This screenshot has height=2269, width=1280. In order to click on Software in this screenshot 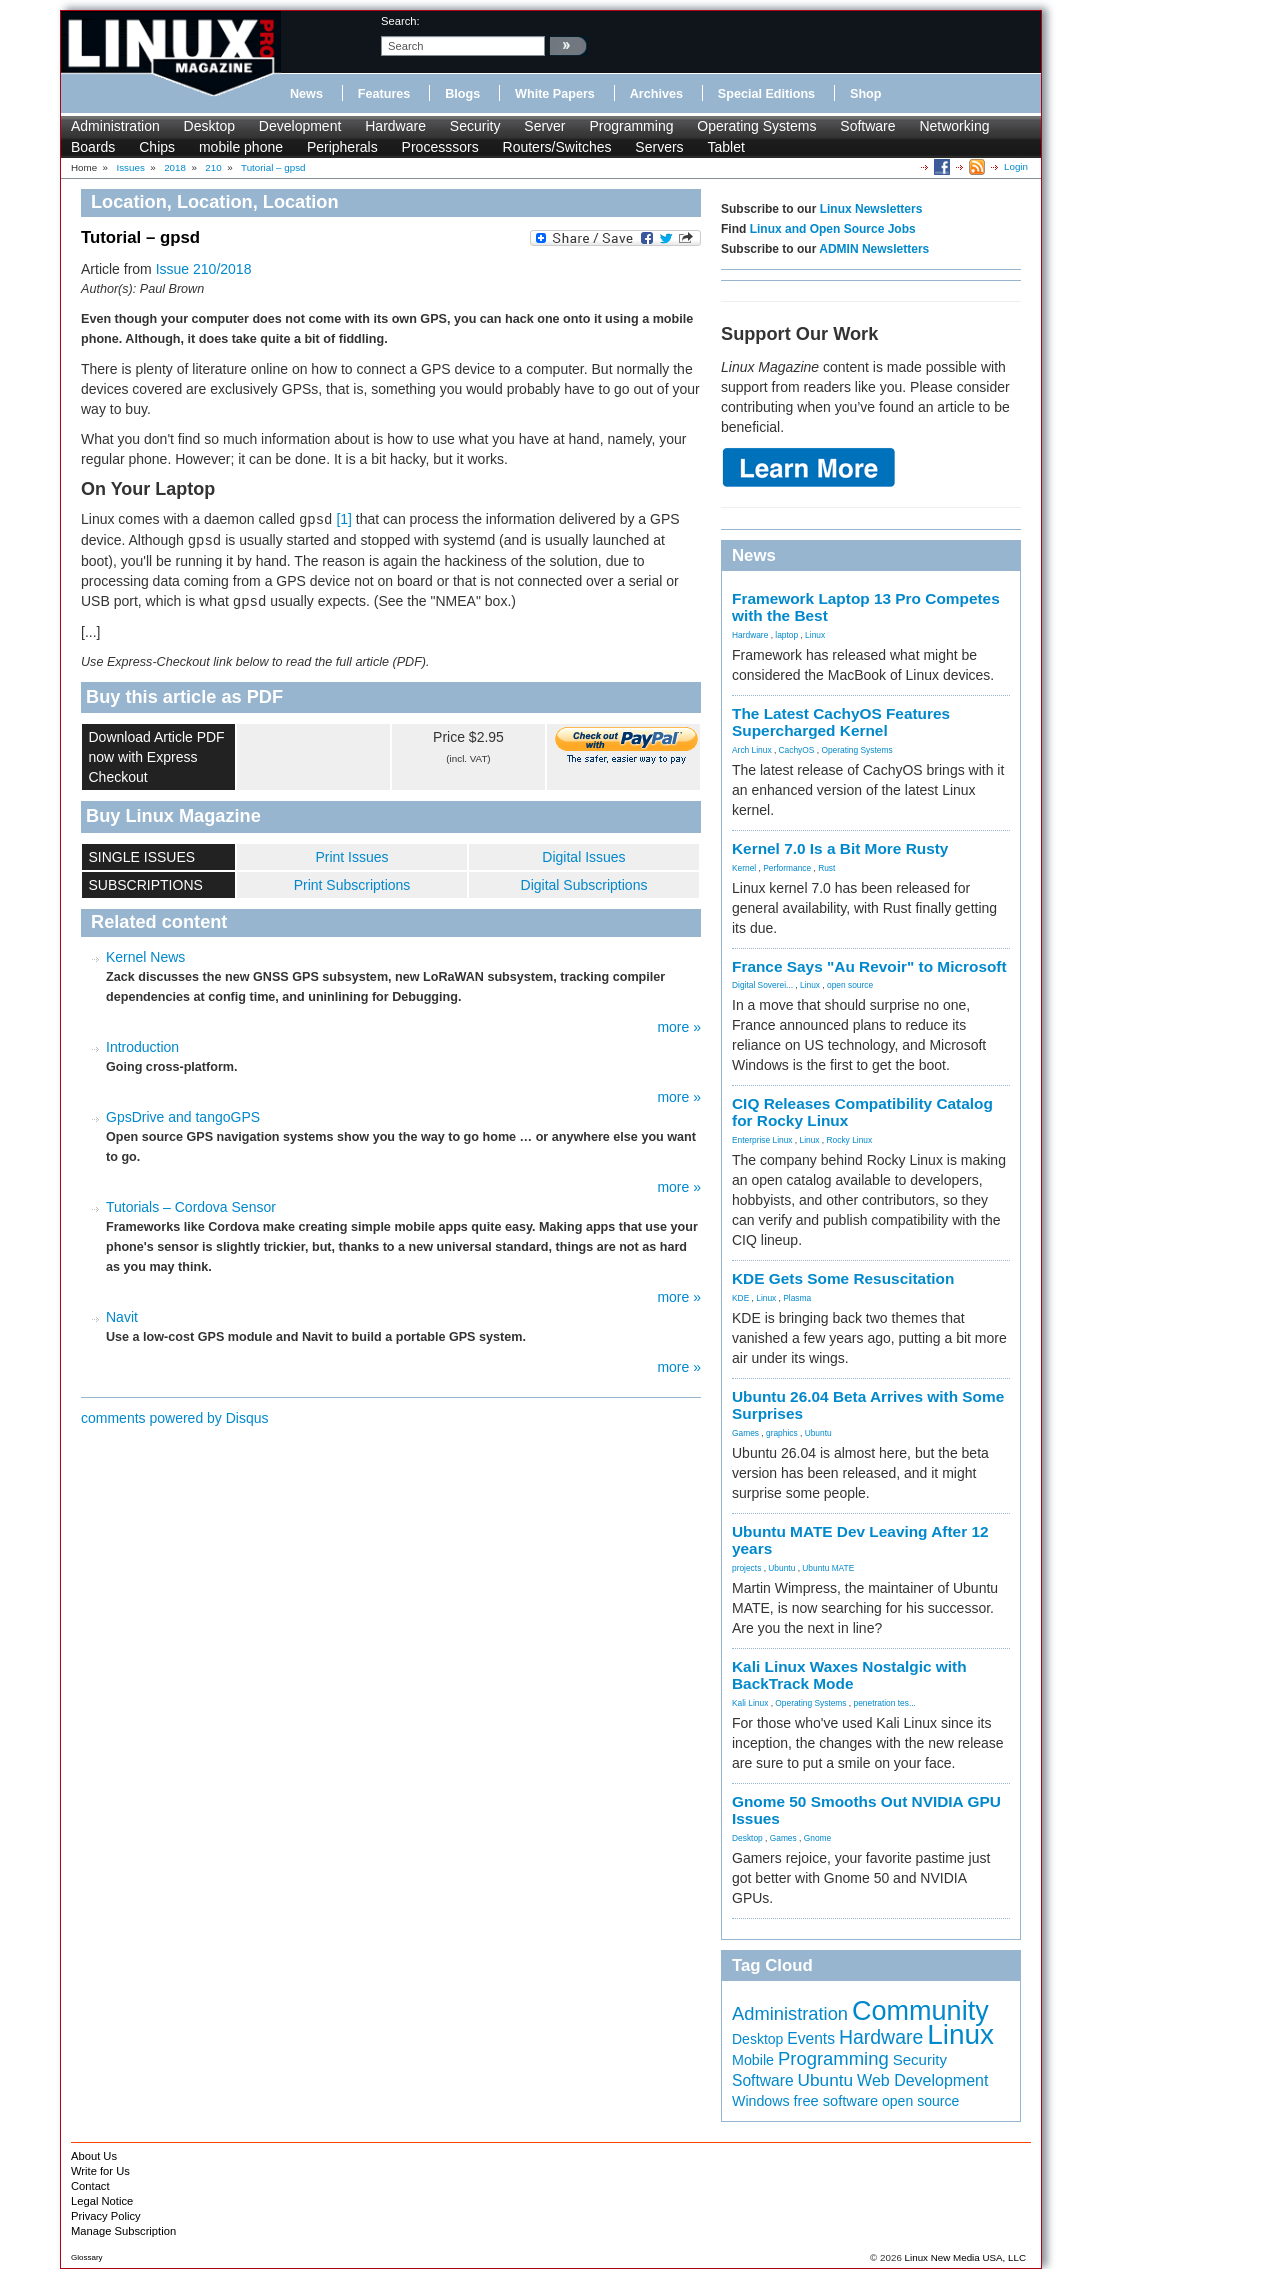, I will do `click(867, 126)`.